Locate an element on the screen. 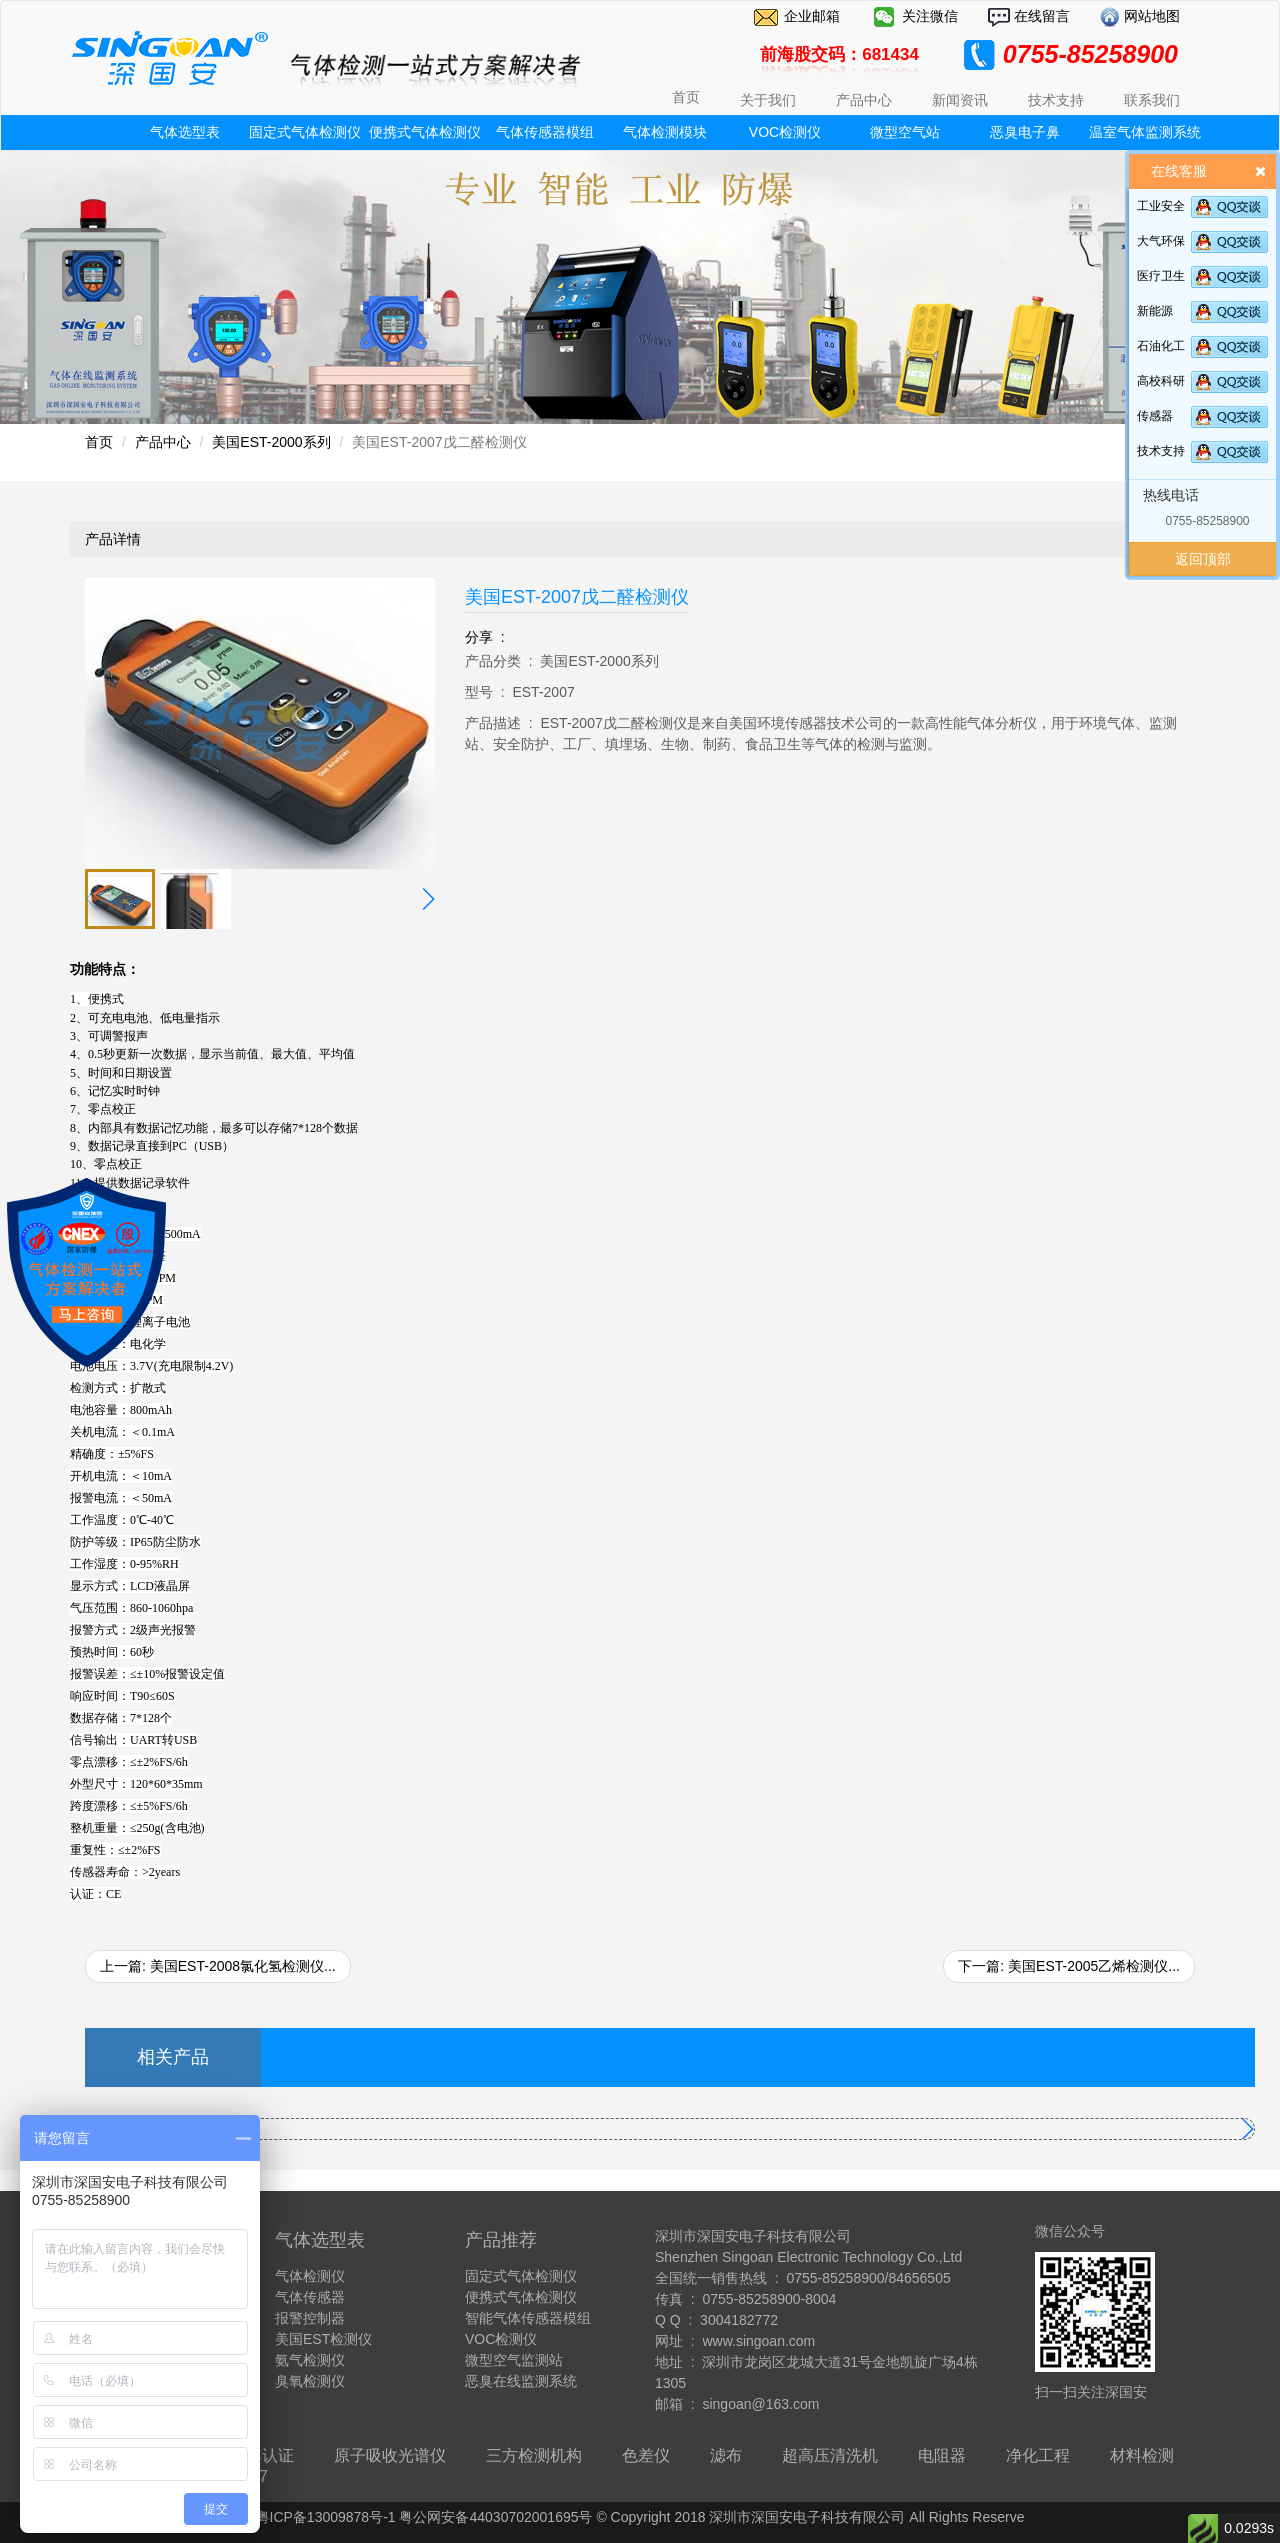 The image size is (1280, 2543). 企业邮箱 is located at coordinates (812, 16).